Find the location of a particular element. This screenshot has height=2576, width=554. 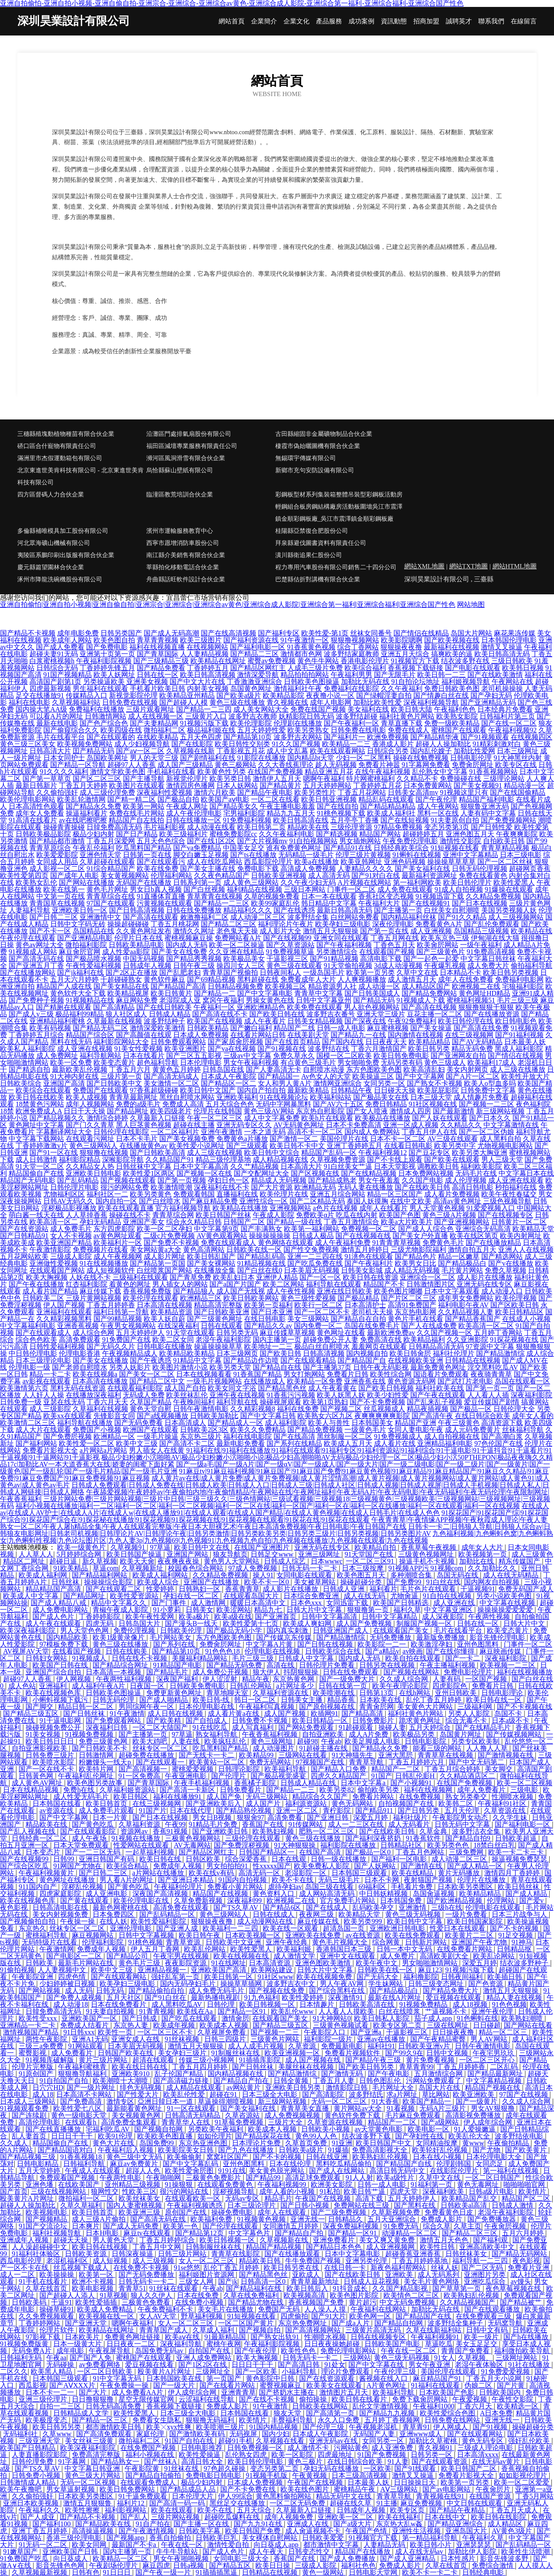

日日操操日天 is located at coordinates (415, 2482).